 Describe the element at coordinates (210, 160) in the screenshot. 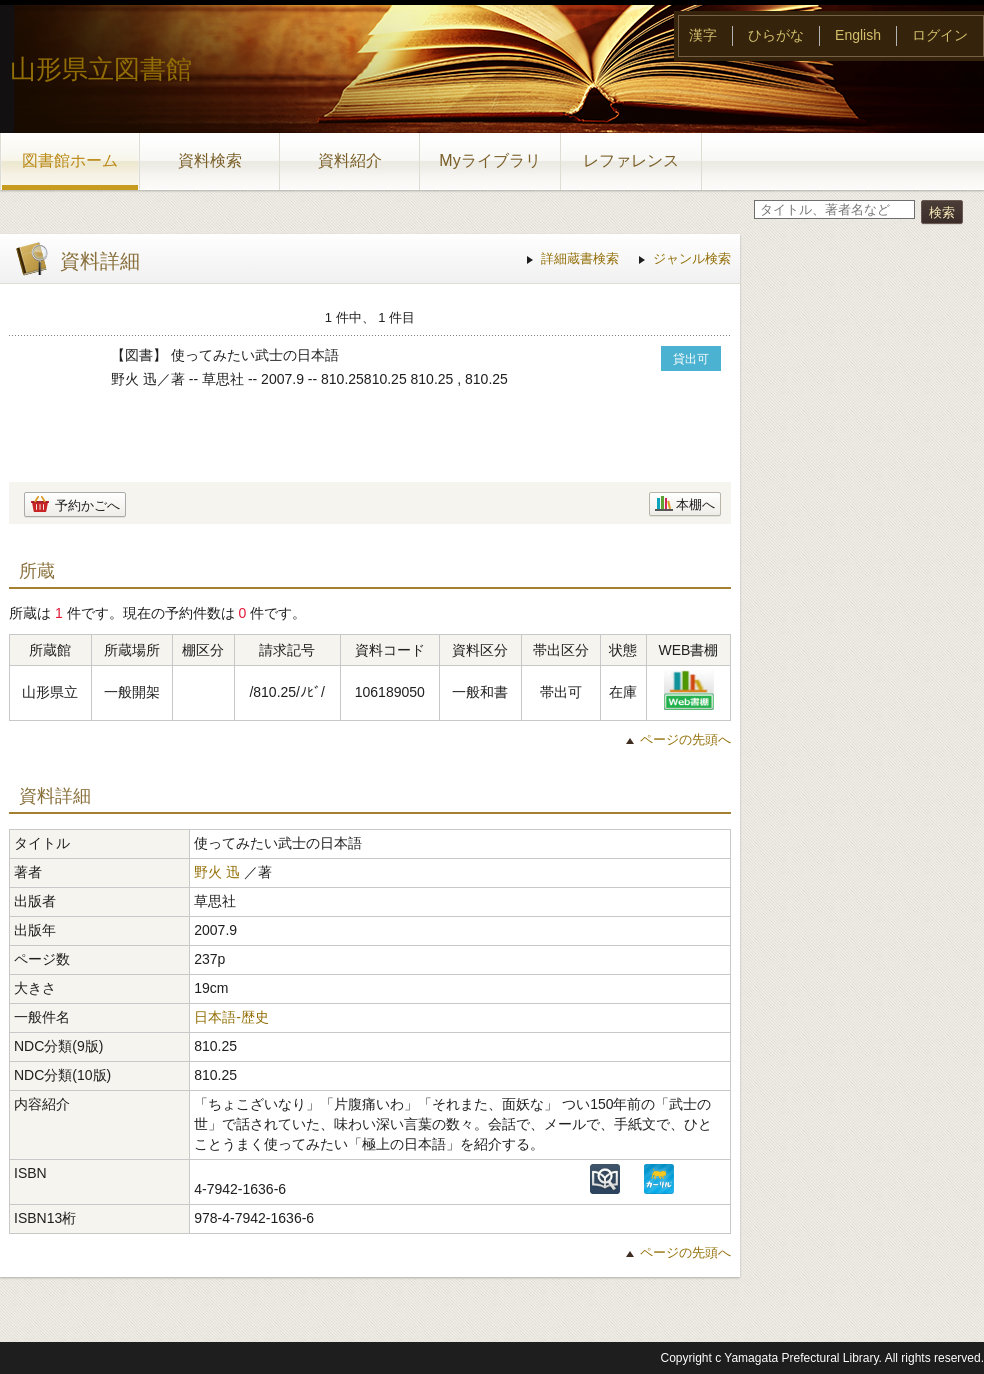

I see `資料検索` at that location.